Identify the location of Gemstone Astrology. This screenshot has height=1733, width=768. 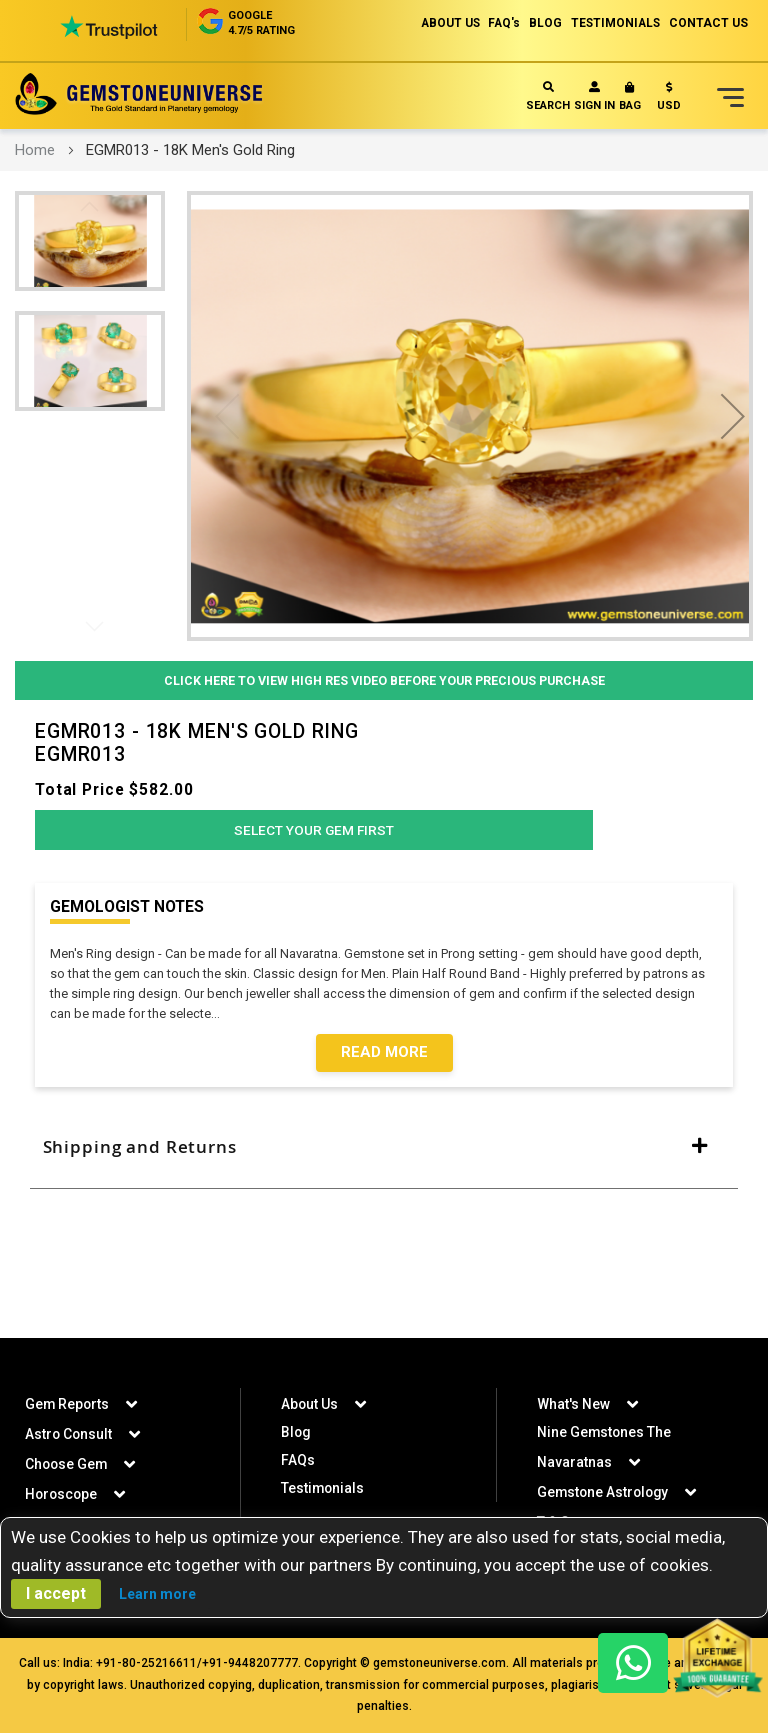
(605, 1492).